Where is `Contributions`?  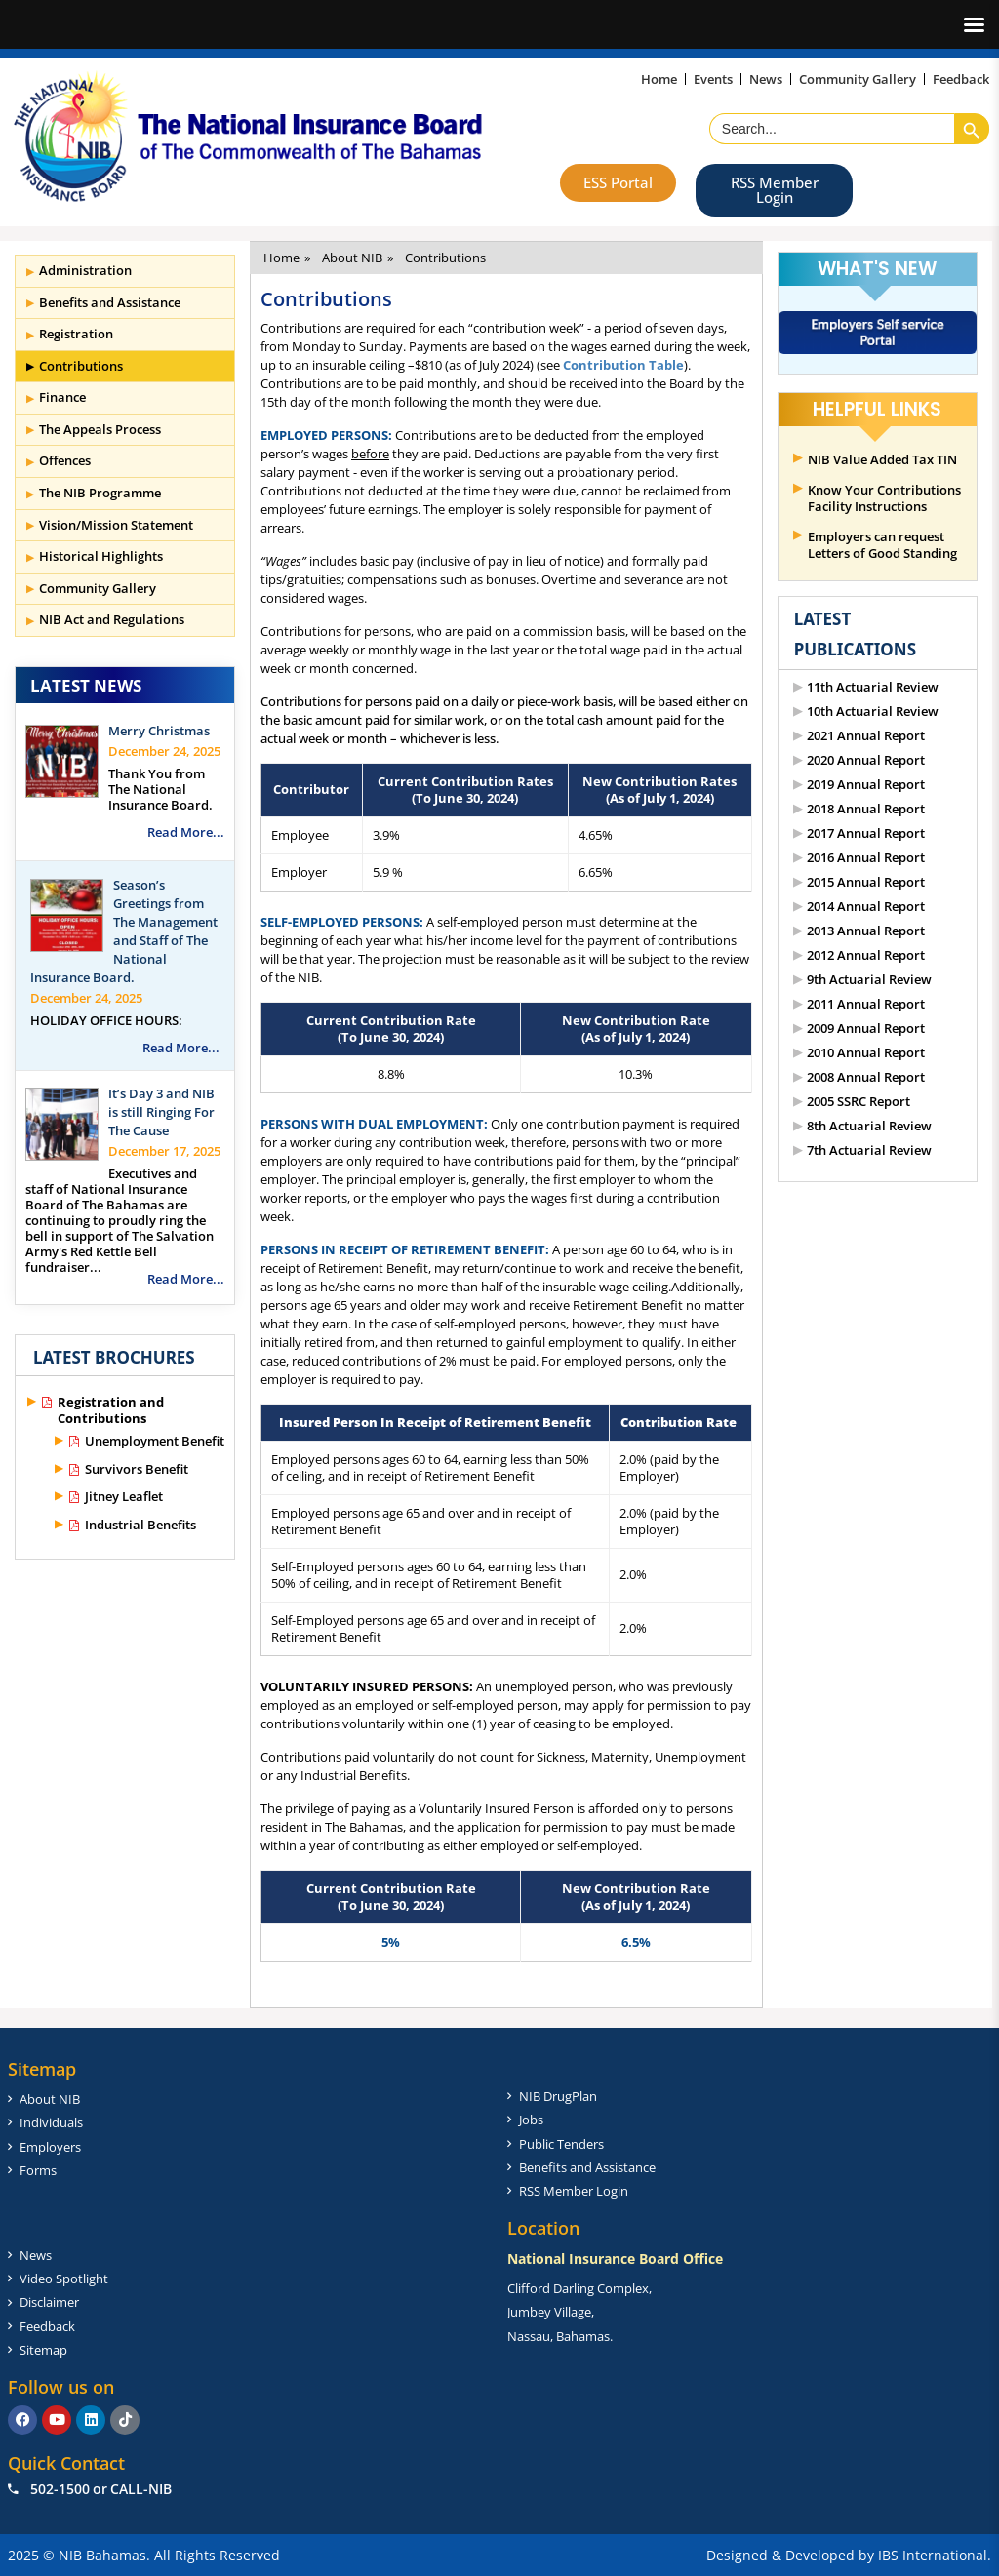
Contributions is located at coordinates (81, 366).